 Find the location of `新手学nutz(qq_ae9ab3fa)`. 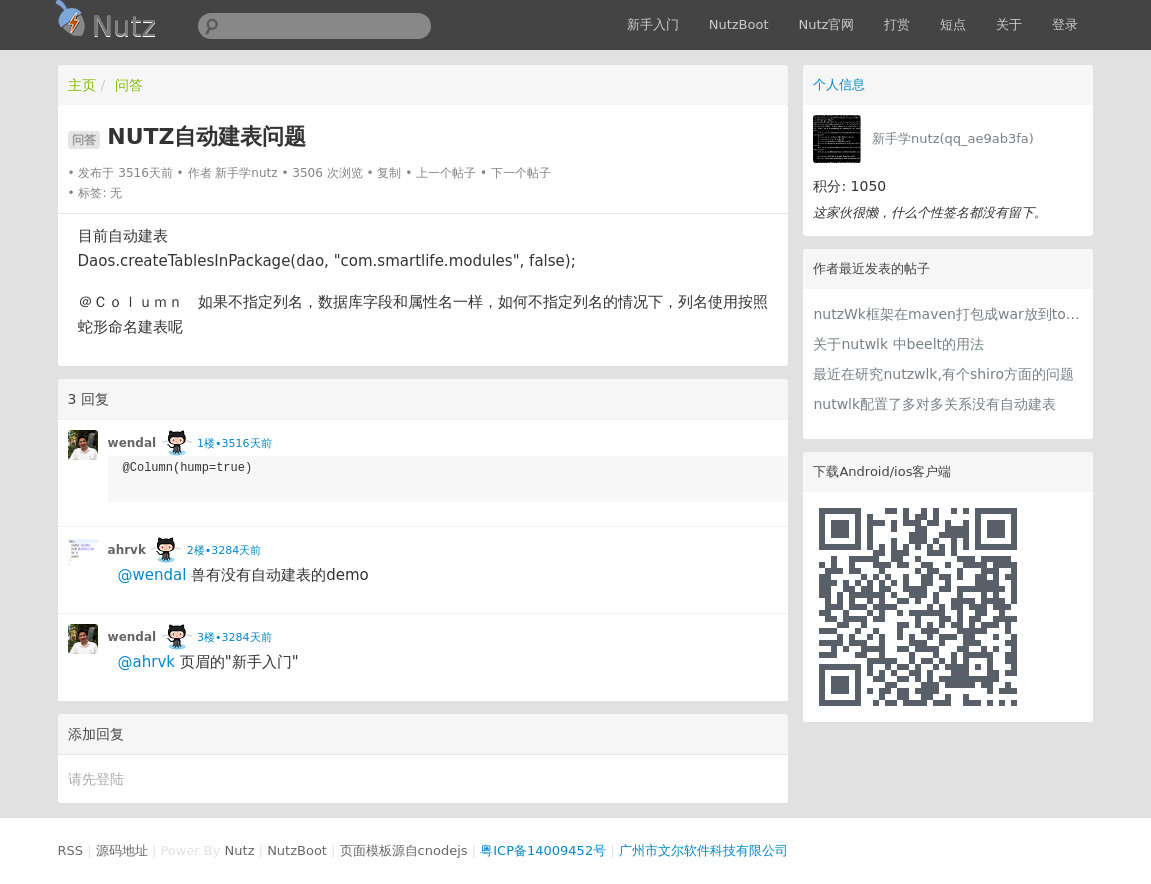

新手学nutz(qq_ae9ab3fa) is located at coordinates (953, 138).